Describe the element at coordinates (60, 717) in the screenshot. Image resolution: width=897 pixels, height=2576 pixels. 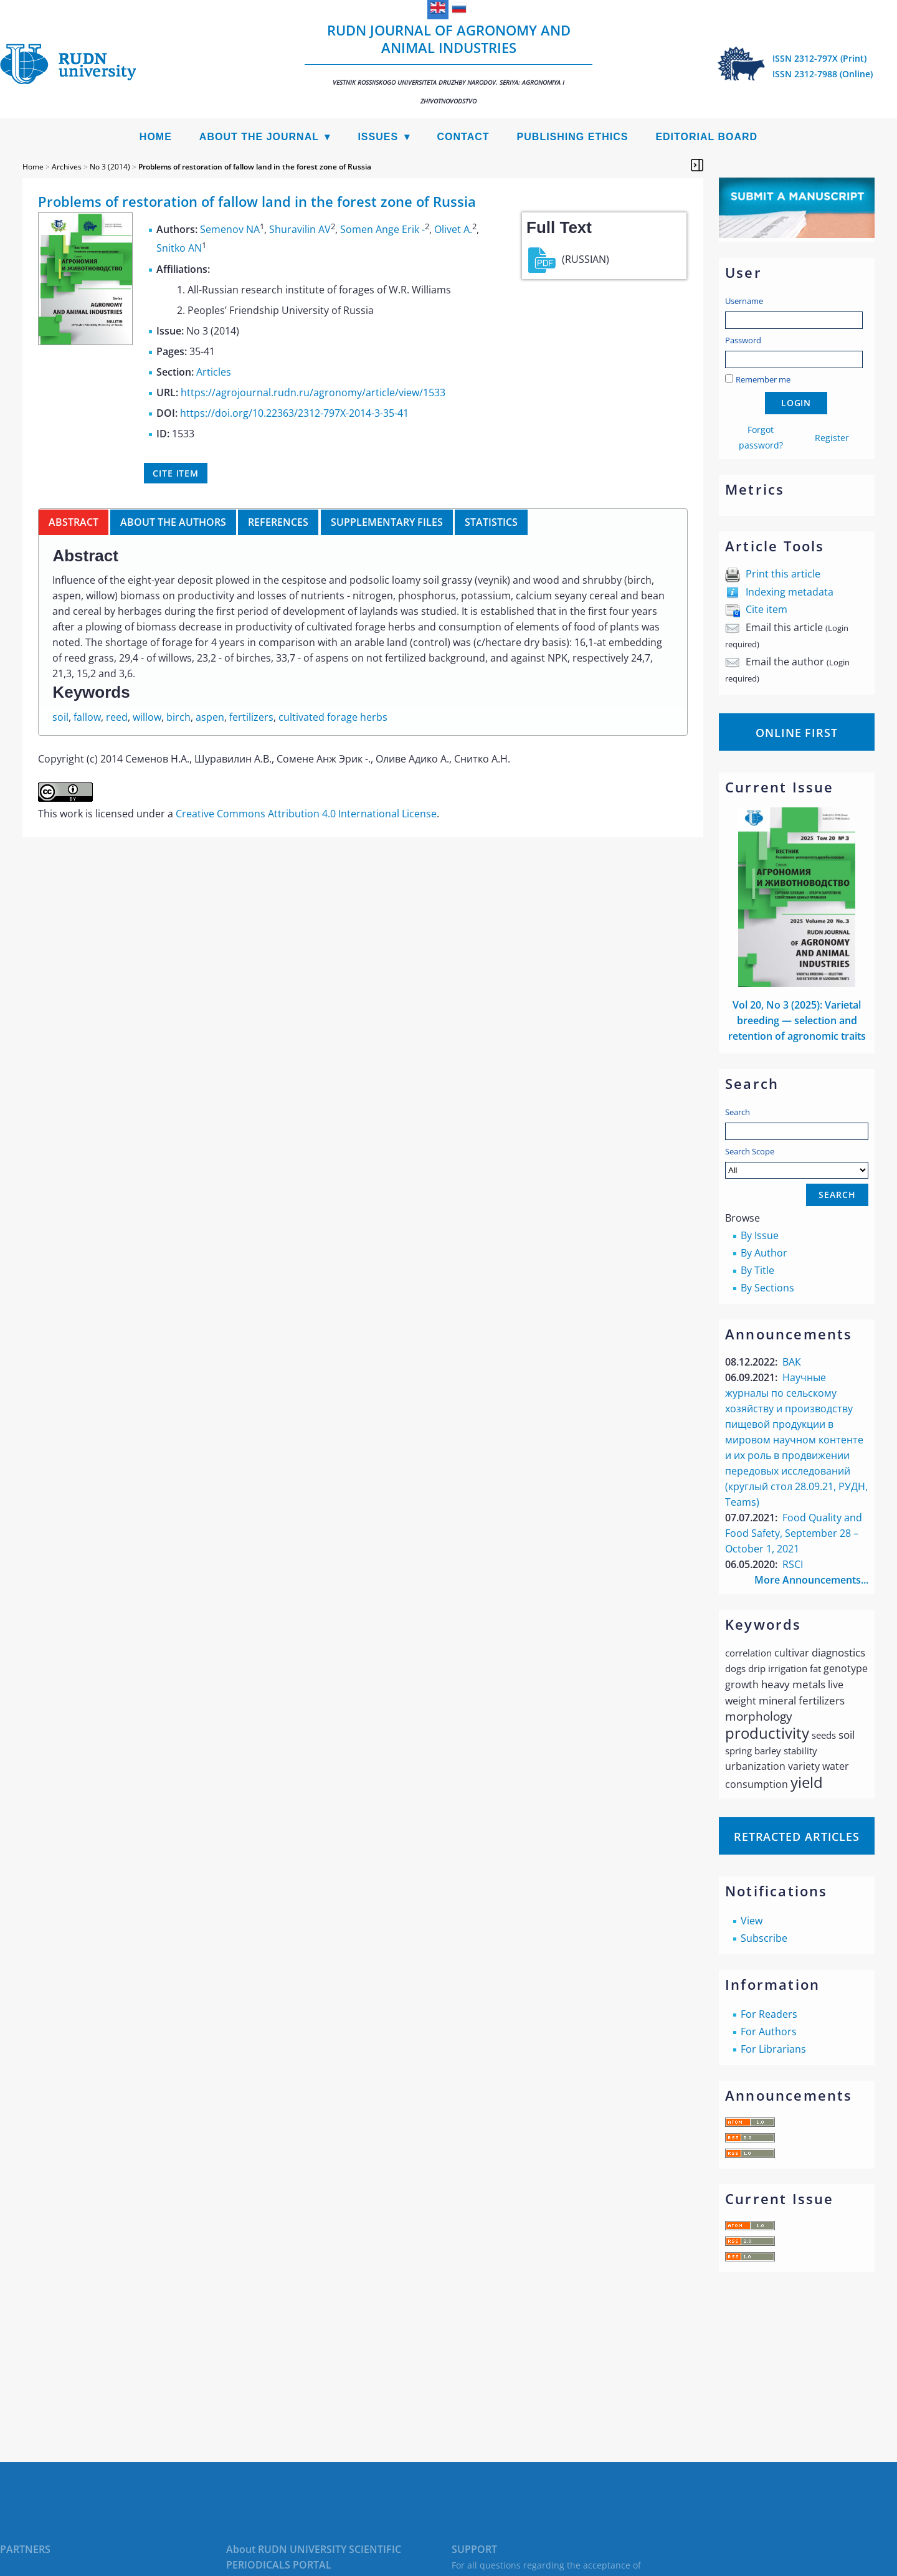
I see `soil` at that location.